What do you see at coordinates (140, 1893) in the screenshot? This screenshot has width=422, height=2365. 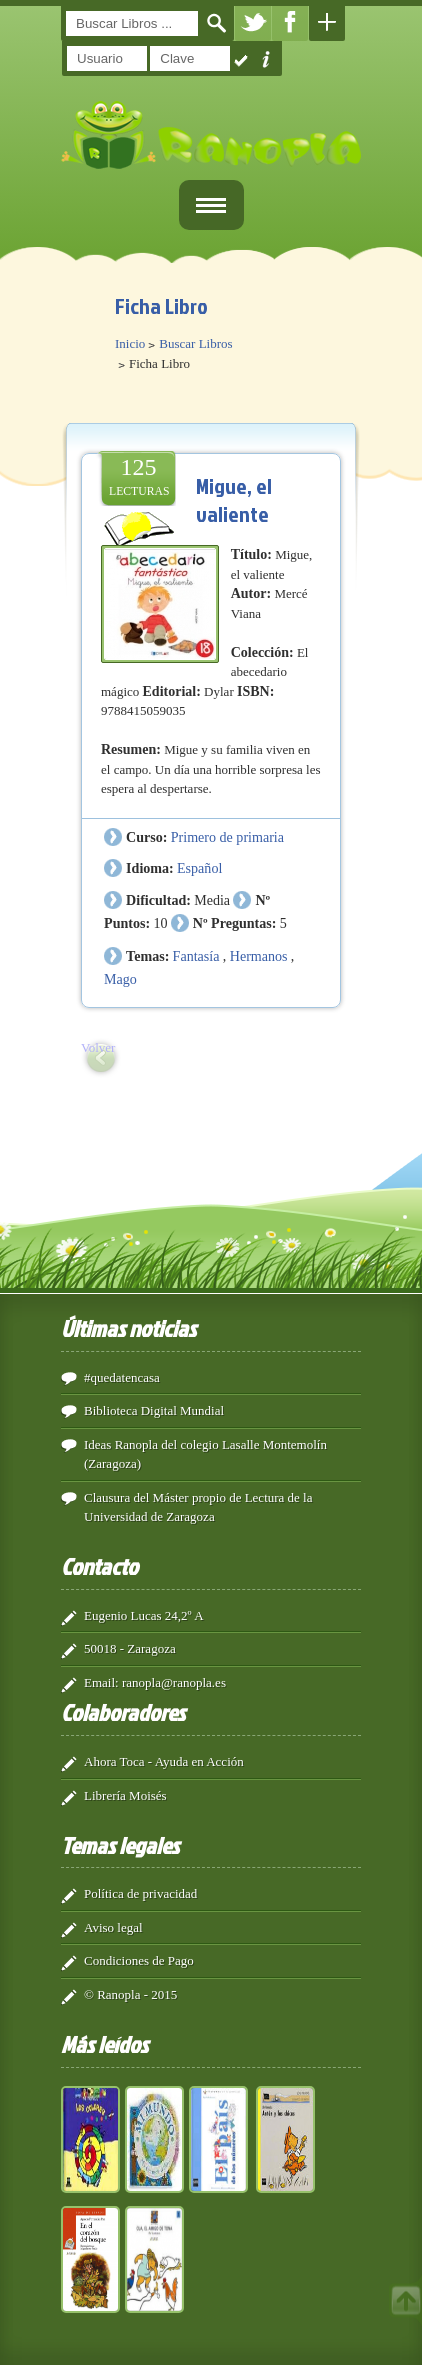 I see `Política de privacidad` at bounding box center [140, 1893].